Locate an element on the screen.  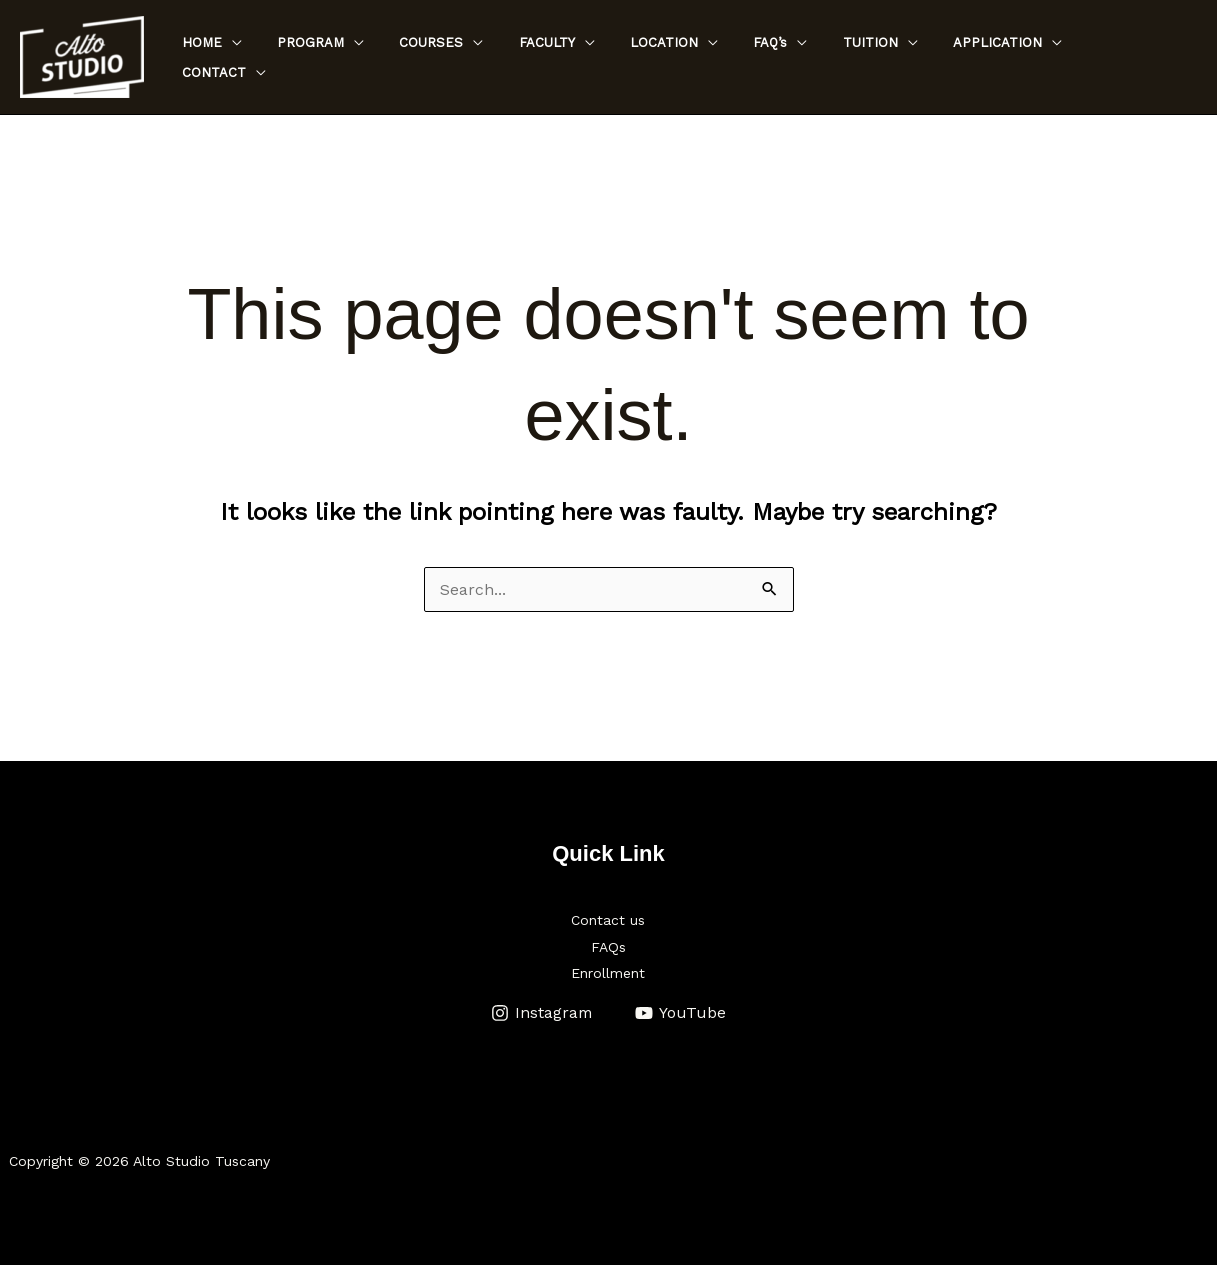
CONTACT is located at coordinates (1132, 57).